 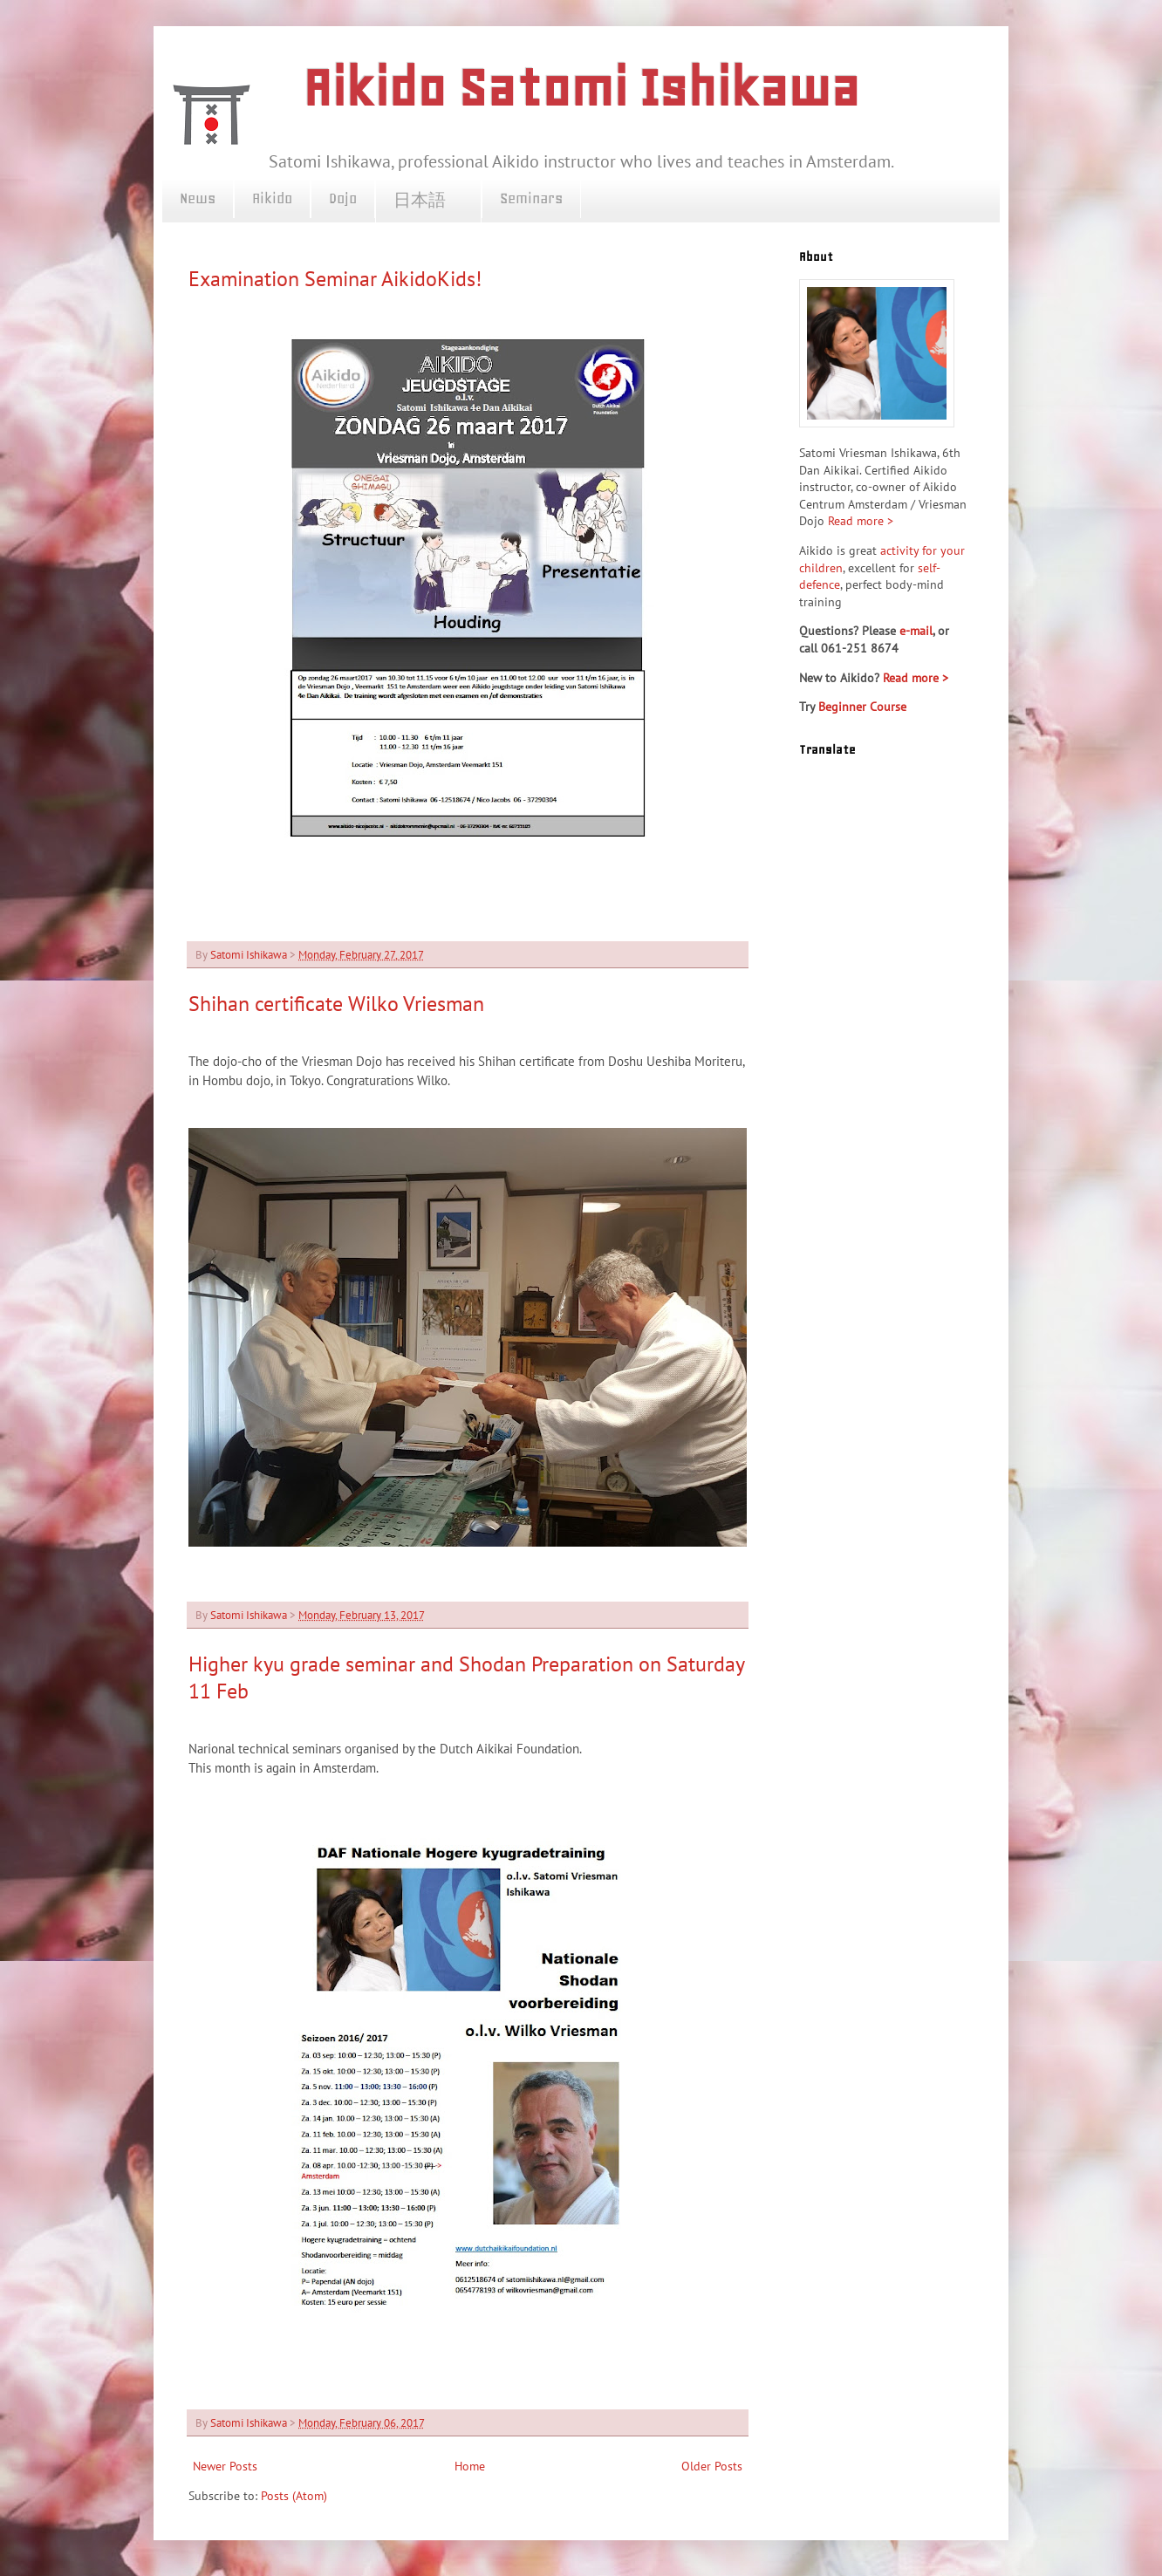 What do you see at coordinates (470, 2466) in the screenshot?
I see `Home` at bounding box center [470, 2466].